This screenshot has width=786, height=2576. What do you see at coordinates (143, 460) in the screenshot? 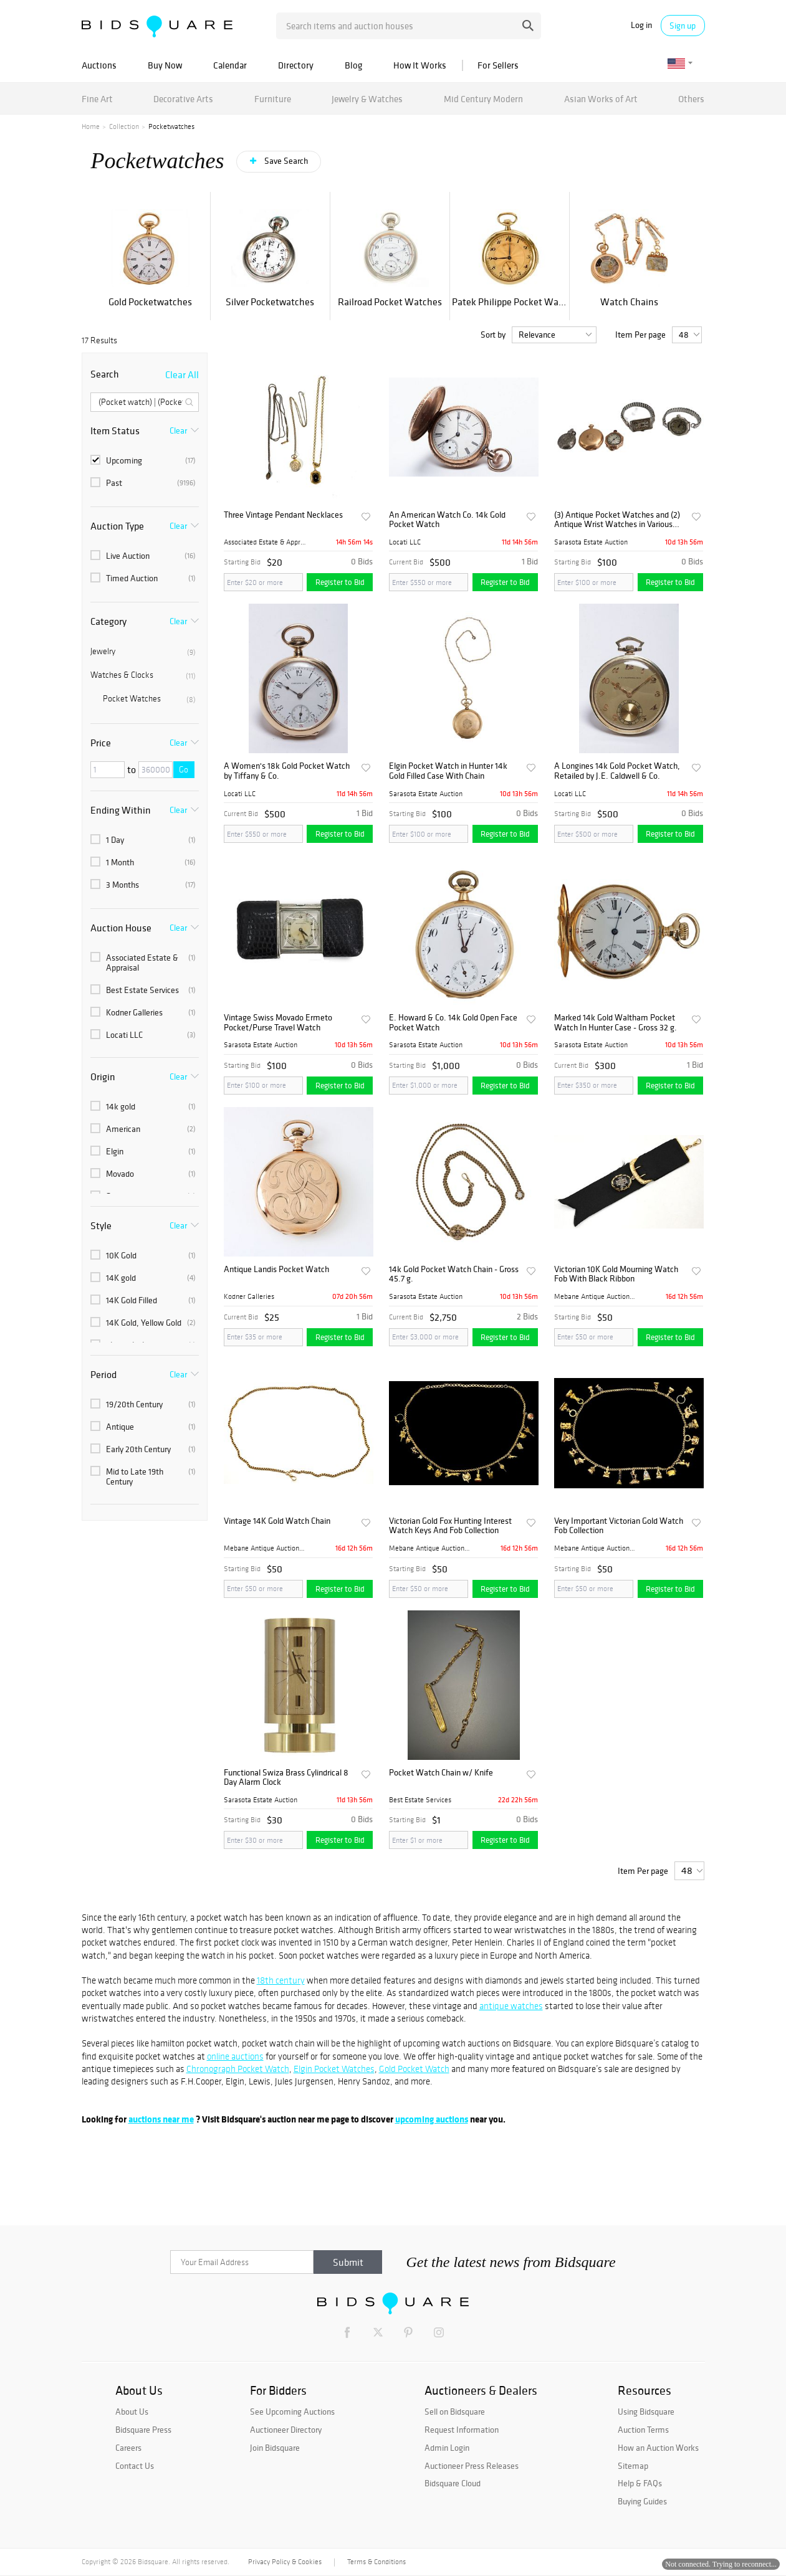
I see `Upcoming` at bounding box center [143, 460].